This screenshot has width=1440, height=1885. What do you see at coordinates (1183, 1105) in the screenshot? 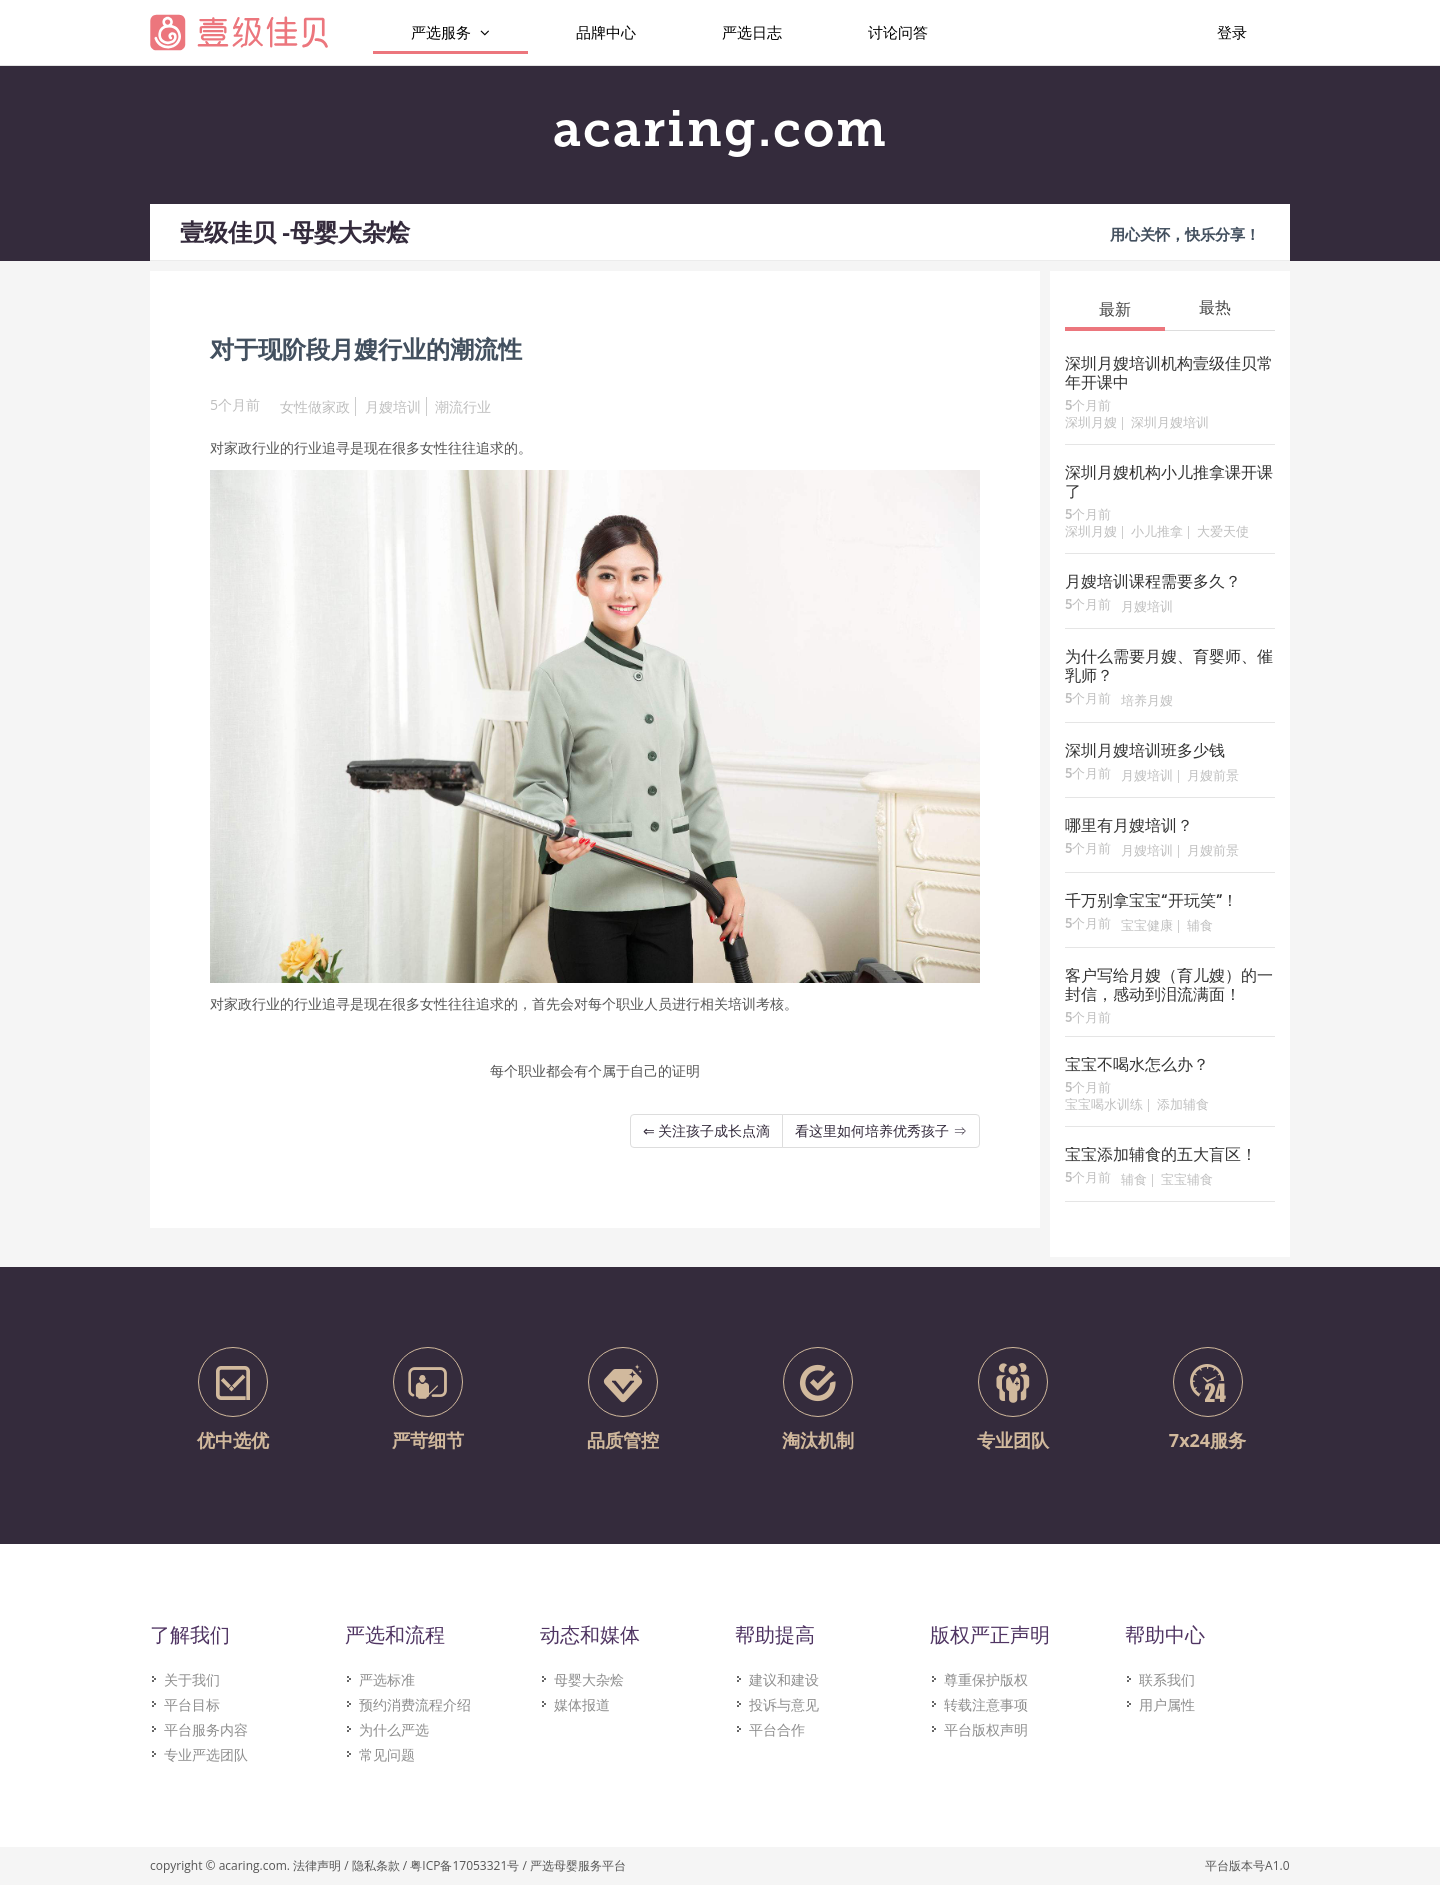
I see `添加辅食` at bounding box center [1183, 1105].